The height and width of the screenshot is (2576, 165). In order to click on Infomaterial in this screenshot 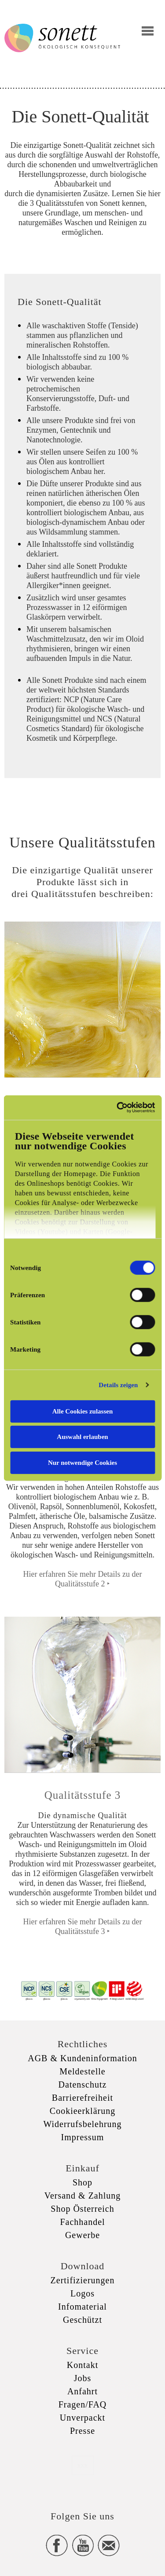, I will do `click(82, 2306)`.